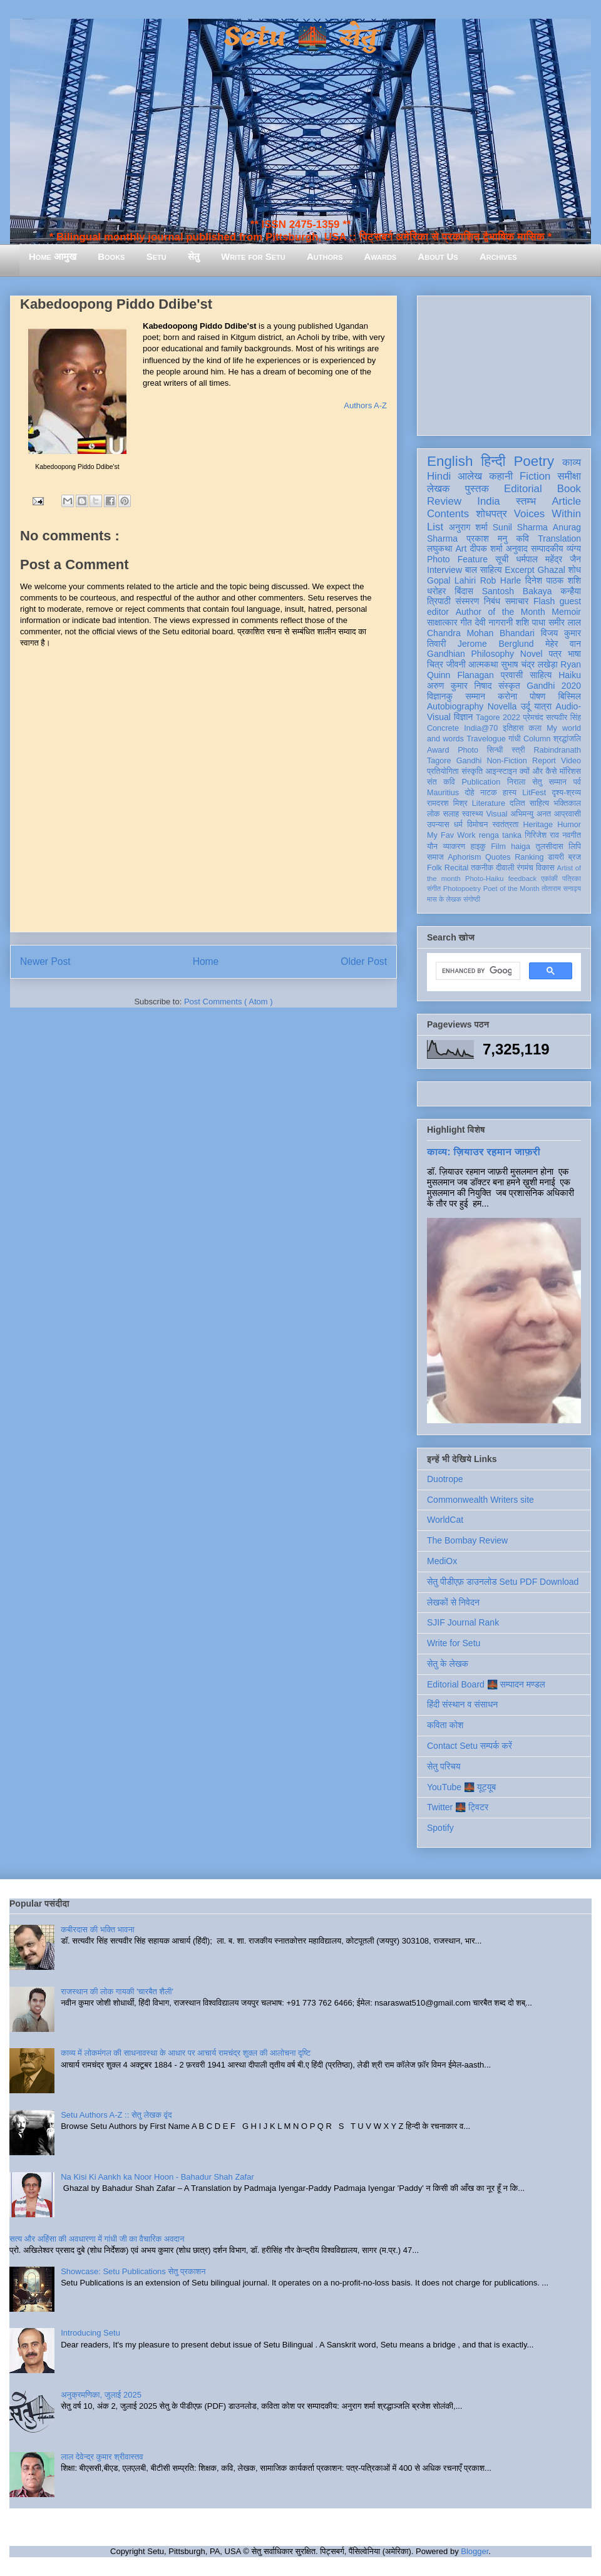 The height and width of the screenshot is (2576, 601). What do you see at coordinates (563, 644) in the screenshot?
I see `मेहेर वान` at bounding box center [563, 644].